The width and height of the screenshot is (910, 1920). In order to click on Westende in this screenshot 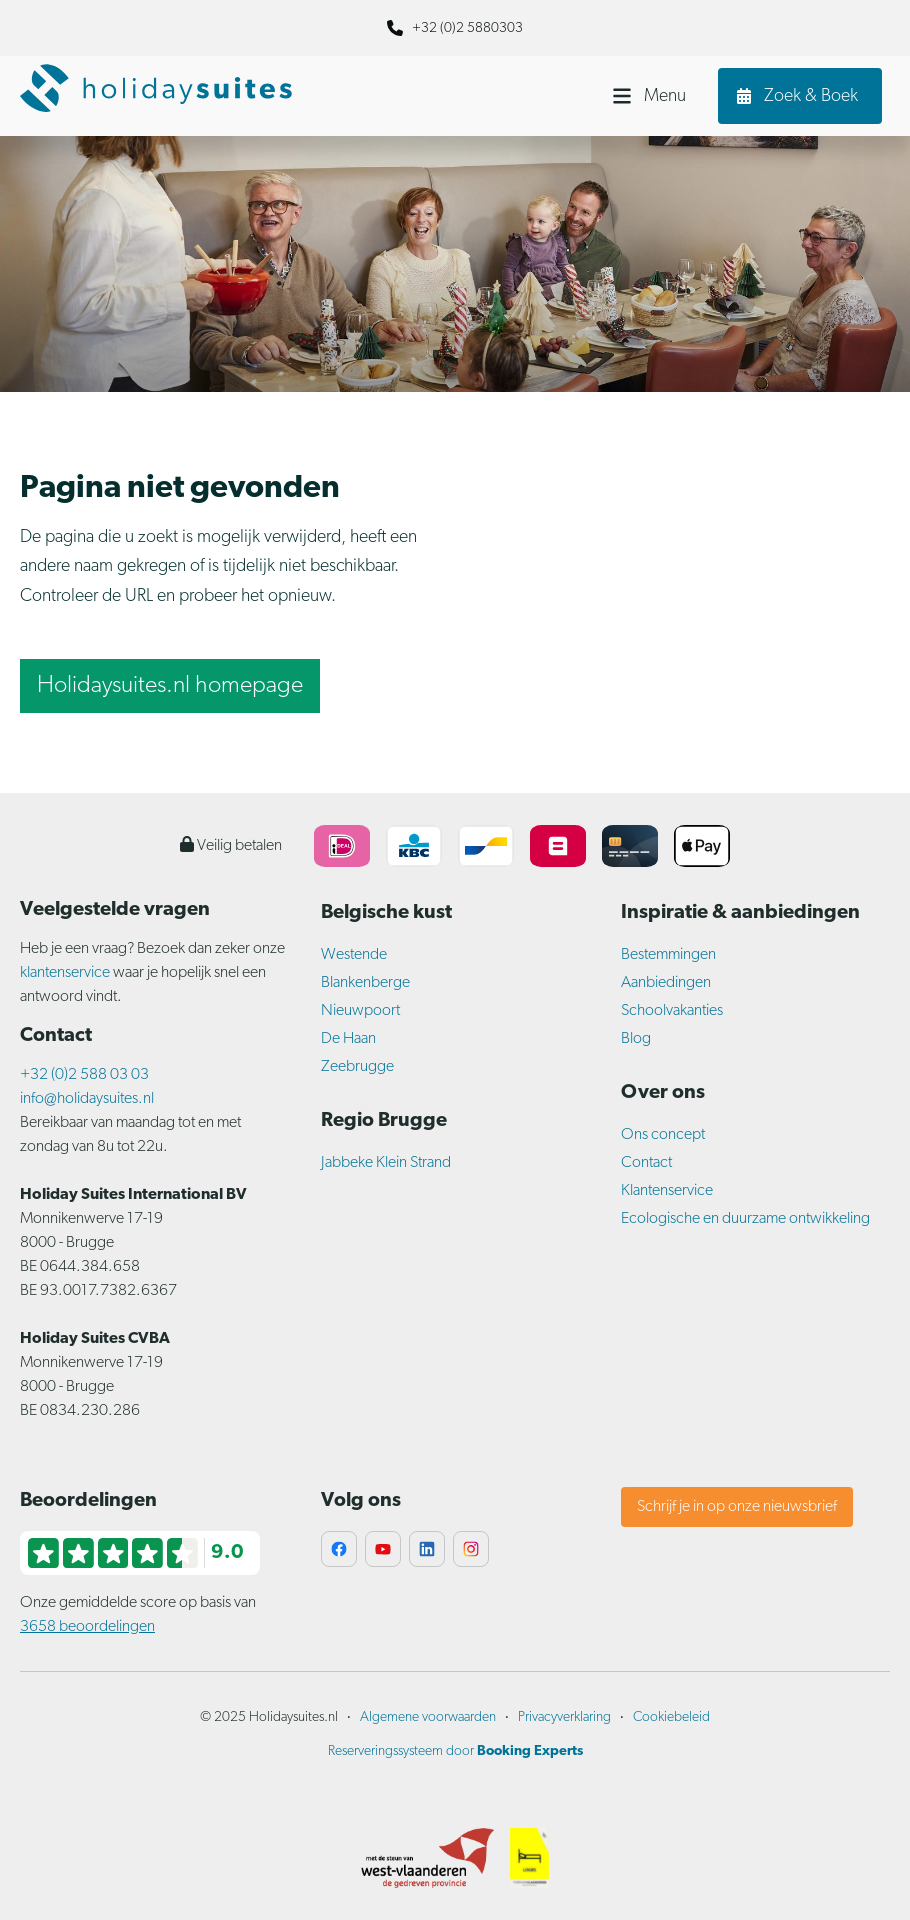, I will do `click(354, 955)`.